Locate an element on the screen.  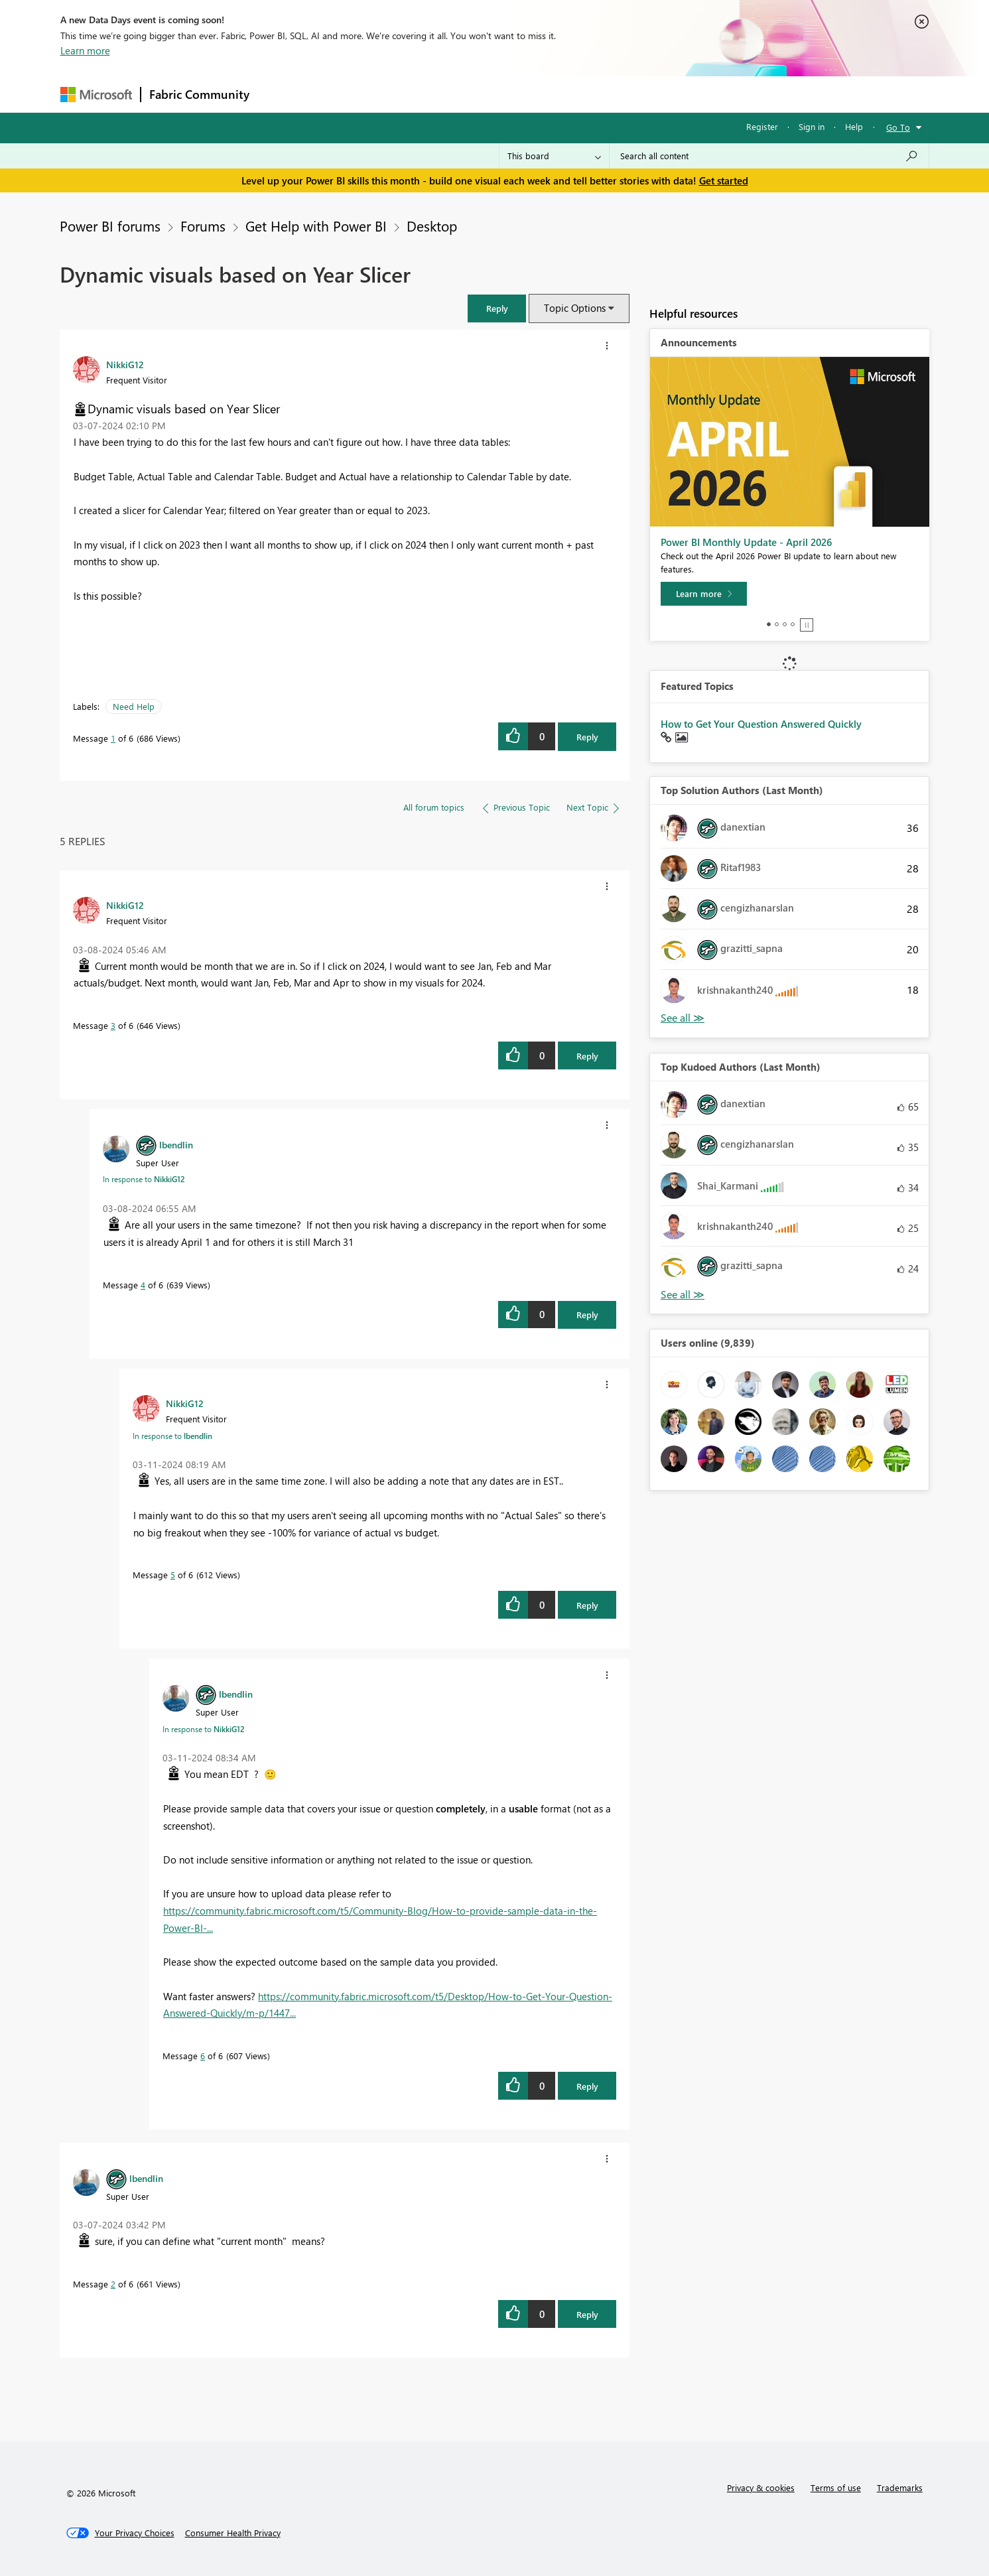
Learning is located at coordinates (561, 94).